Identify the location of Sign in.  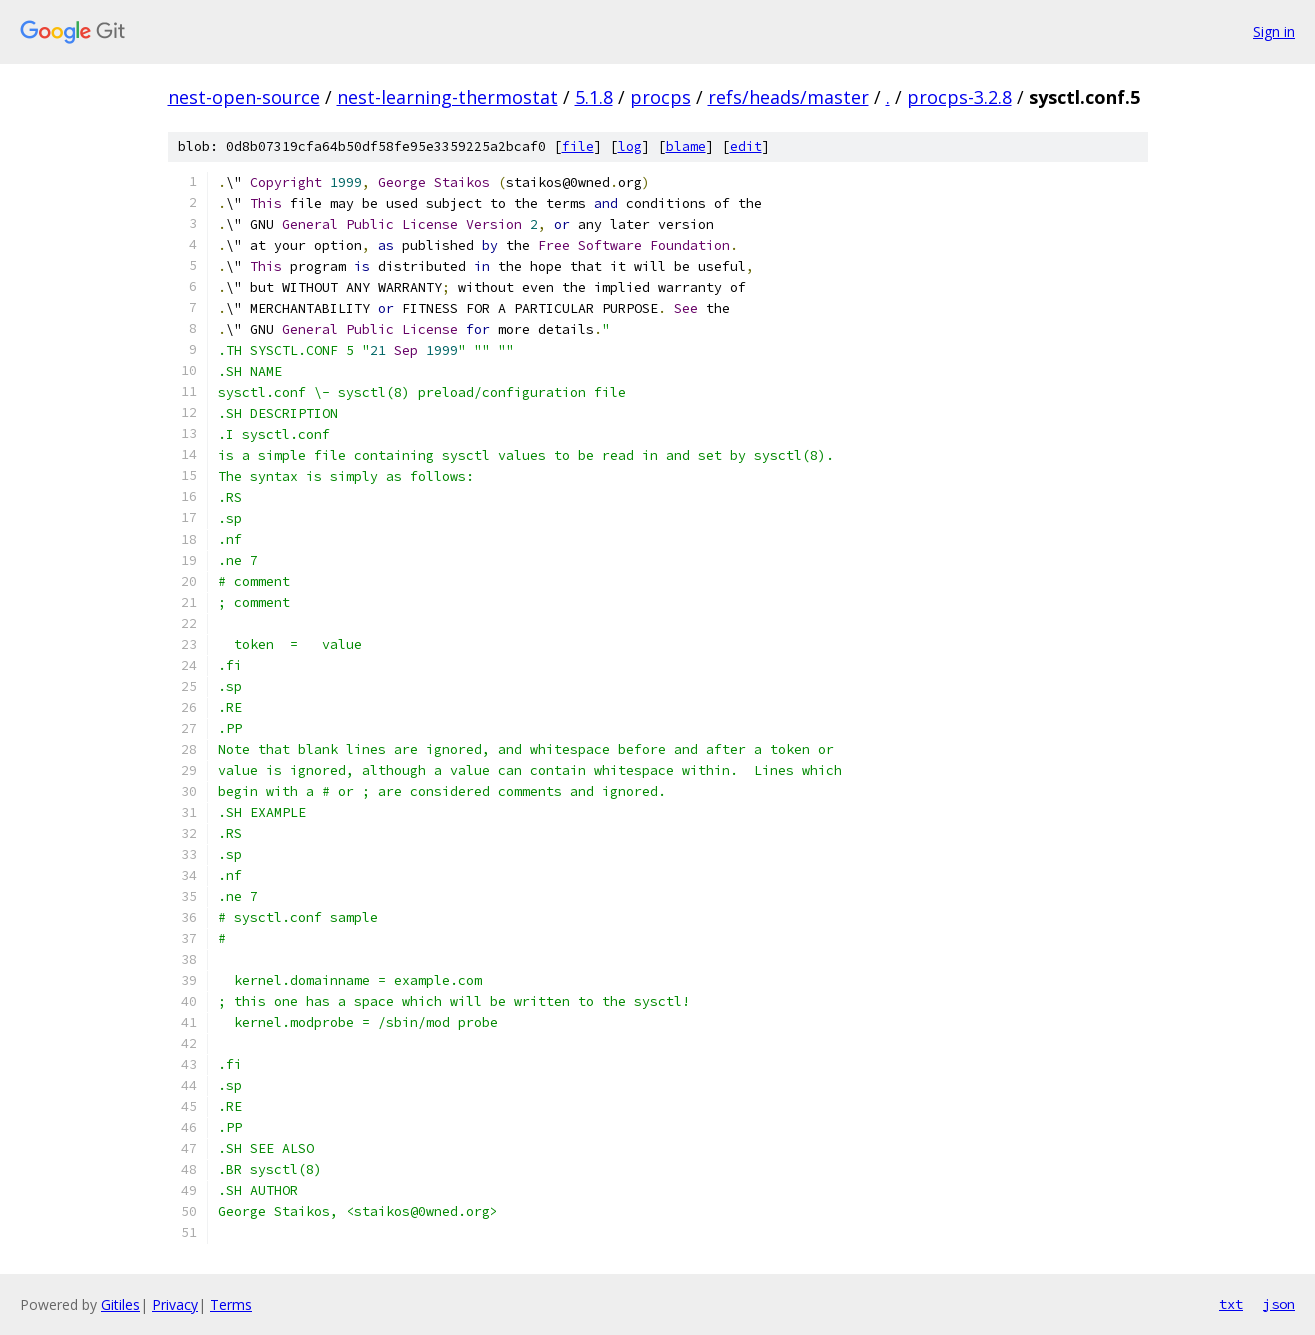
(1274, 31).